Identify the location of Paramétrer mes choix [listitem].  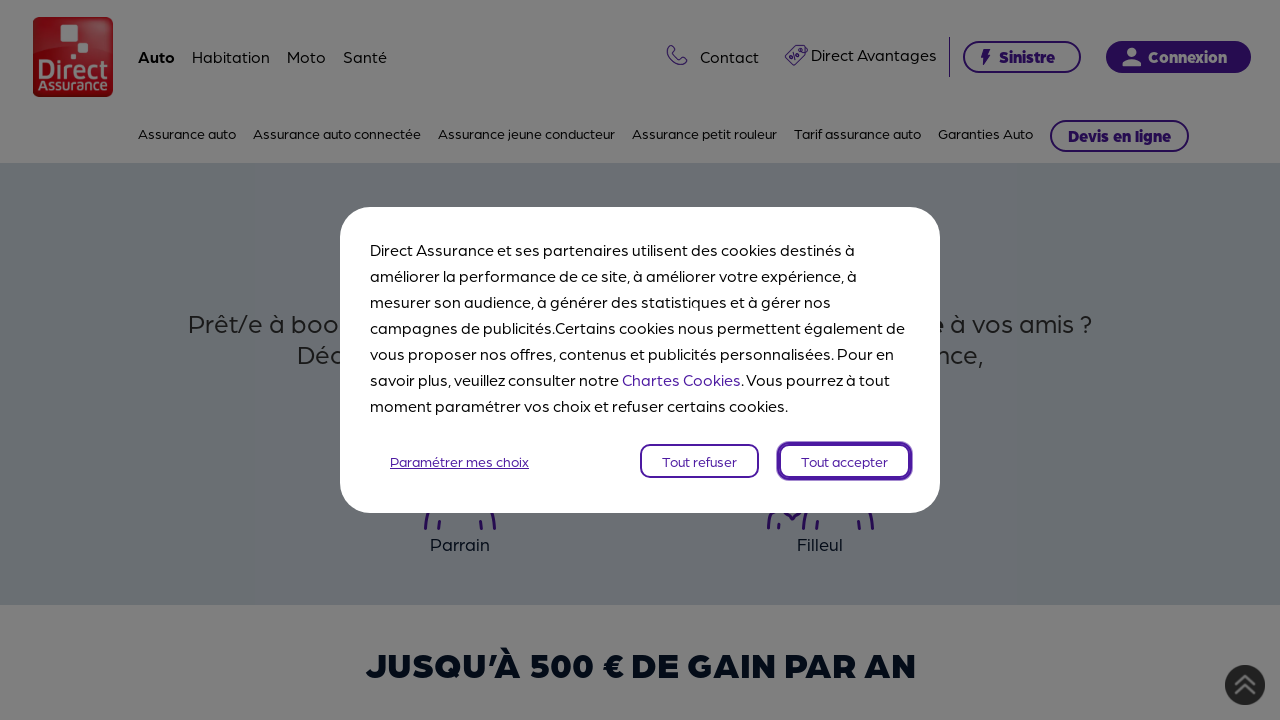
(459, 461).